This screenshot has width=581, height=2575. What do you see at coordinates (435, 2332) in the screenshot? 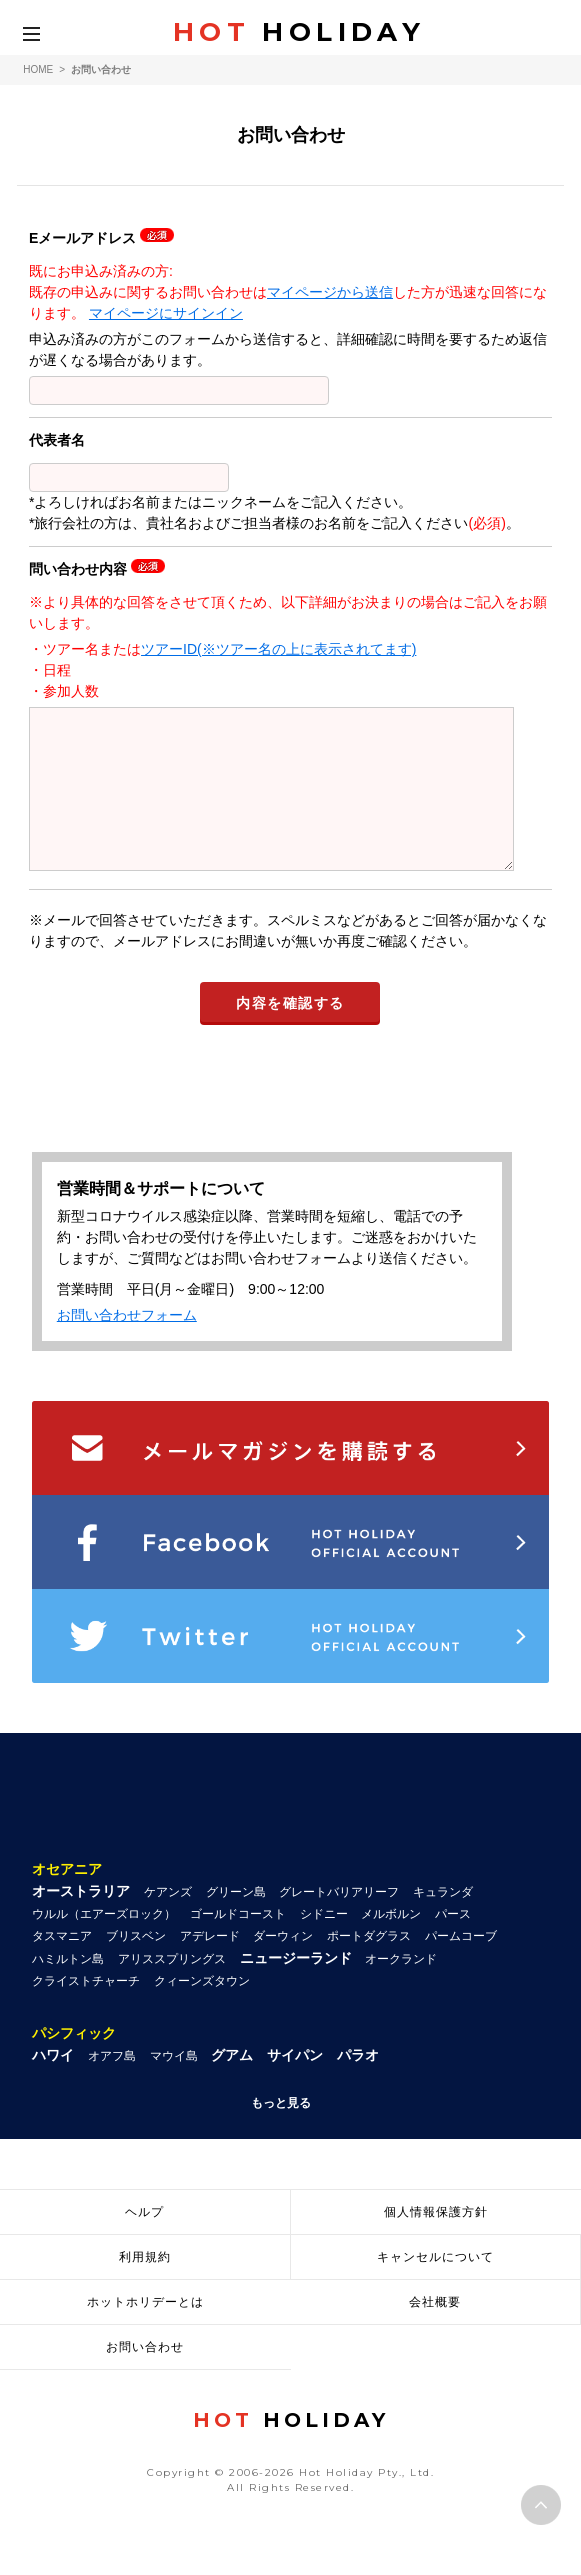
I see `会社概要` at bounding box center [435, 2332].